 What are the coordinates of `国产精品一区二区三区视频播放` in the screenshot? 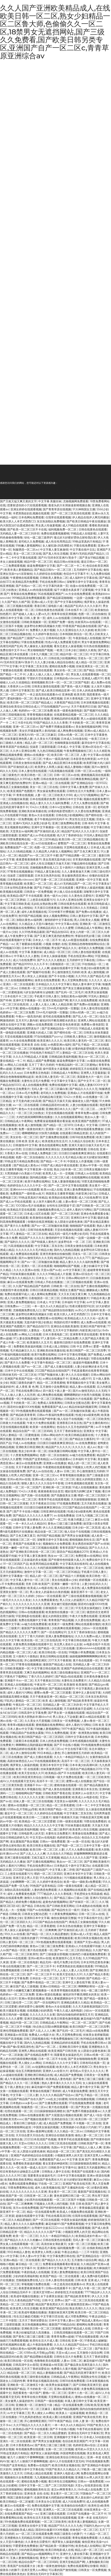 It's located at (24, 1048).